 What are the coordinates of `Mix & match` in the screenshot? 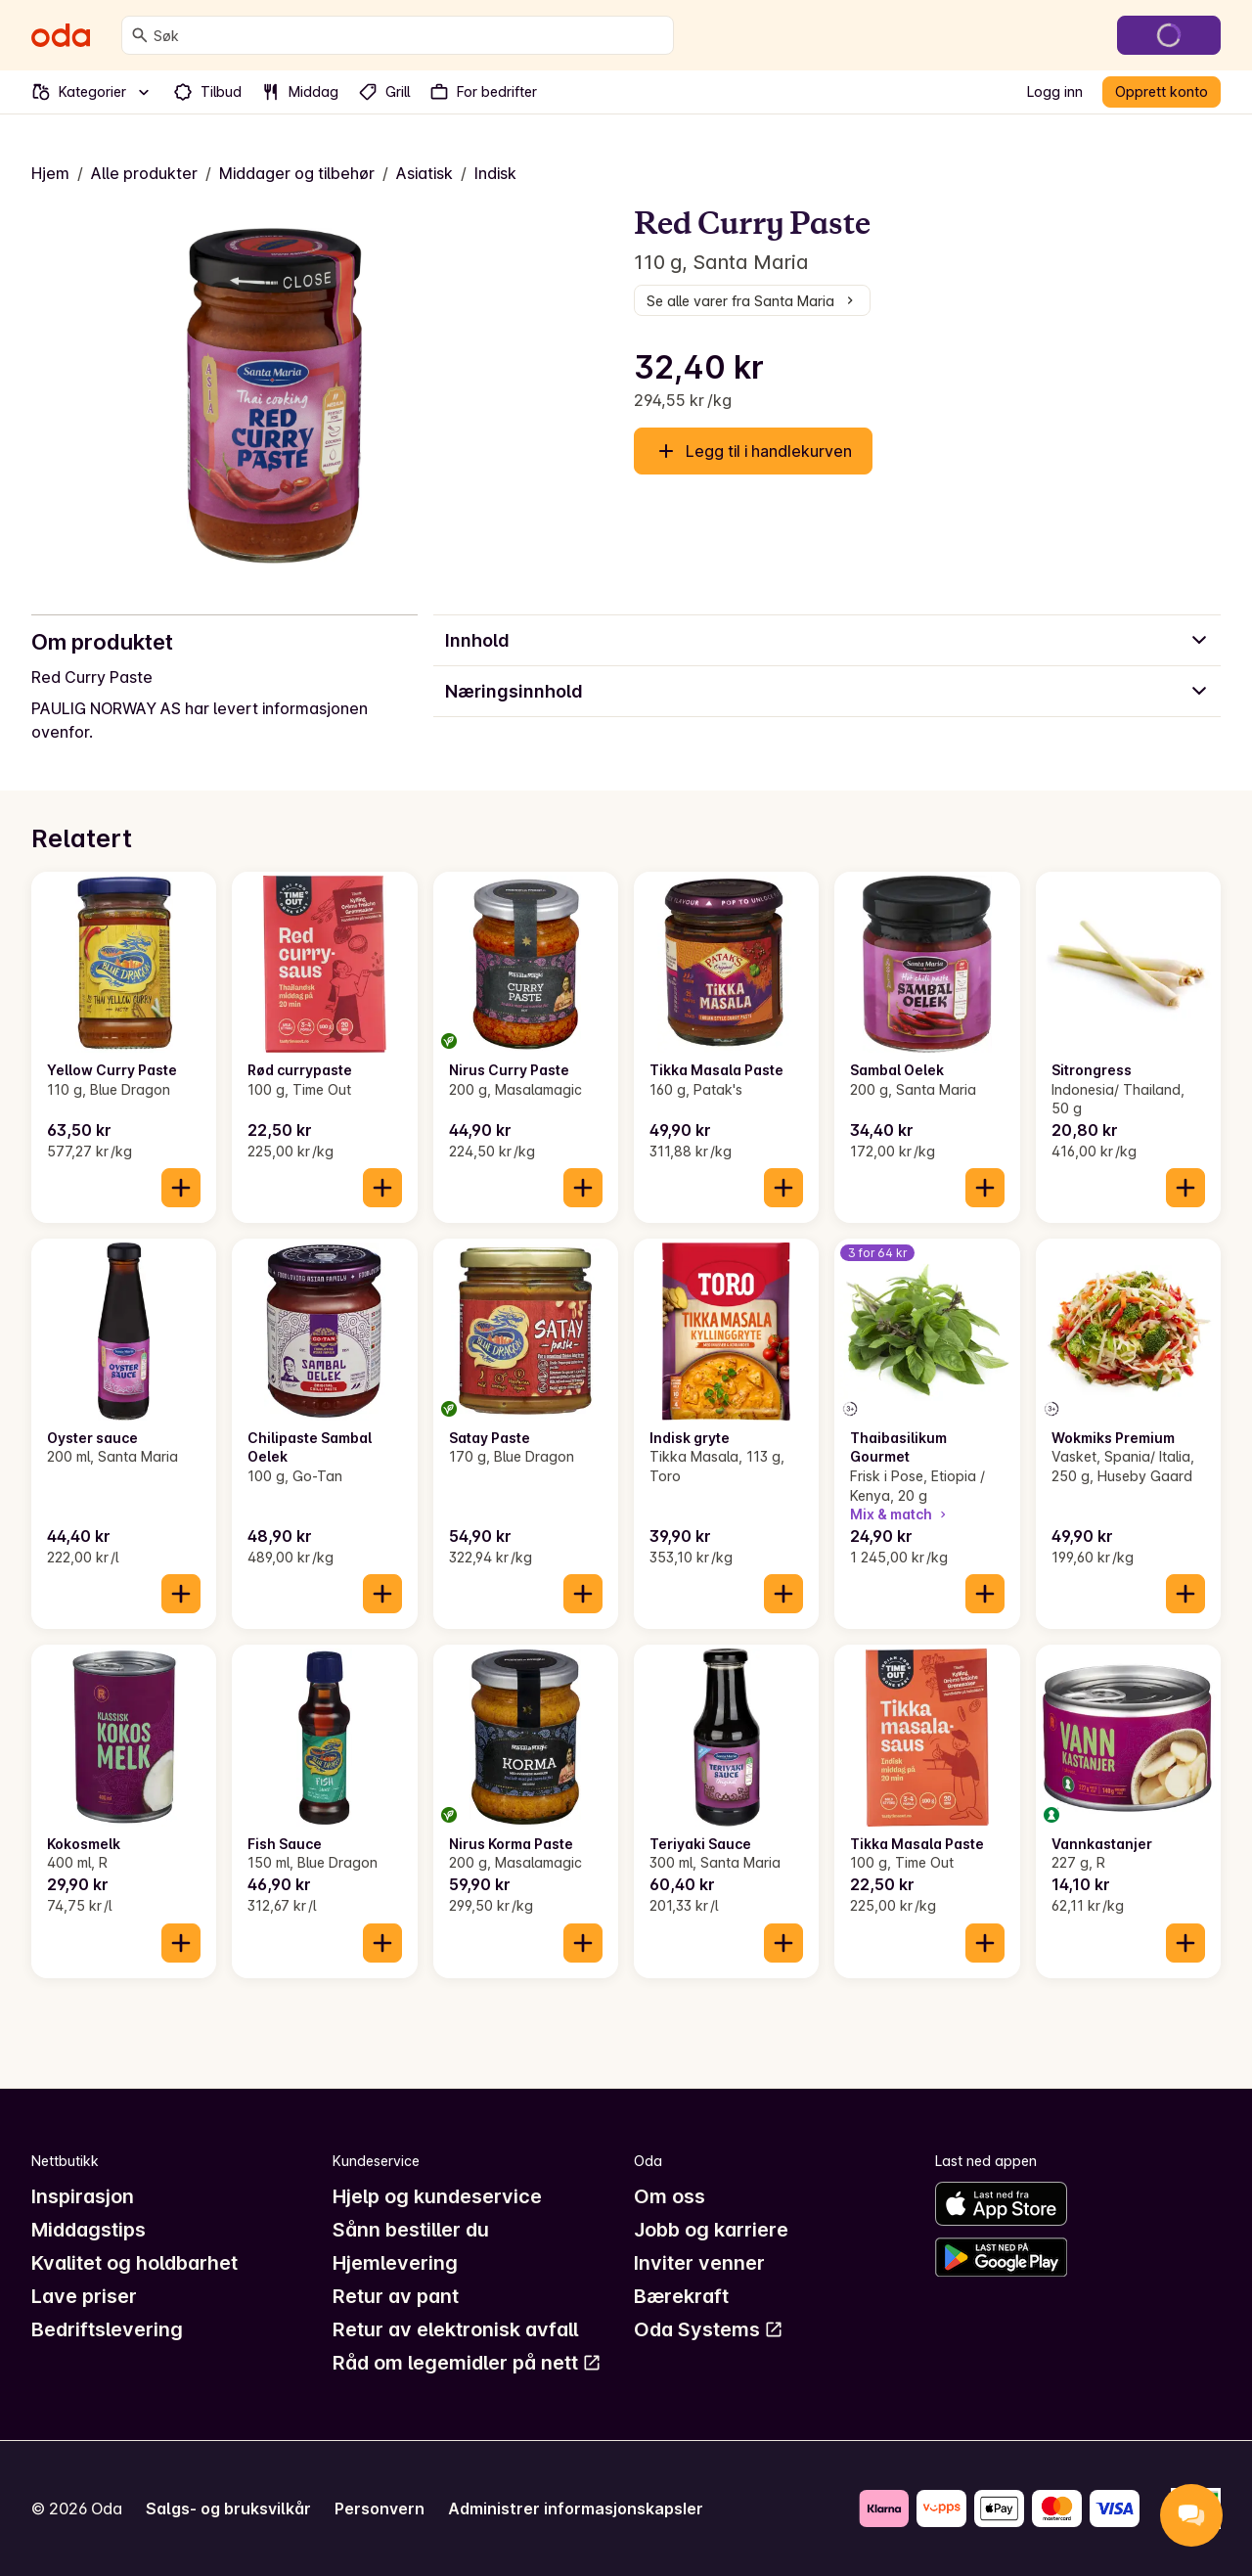 It's located at (900, 1514).